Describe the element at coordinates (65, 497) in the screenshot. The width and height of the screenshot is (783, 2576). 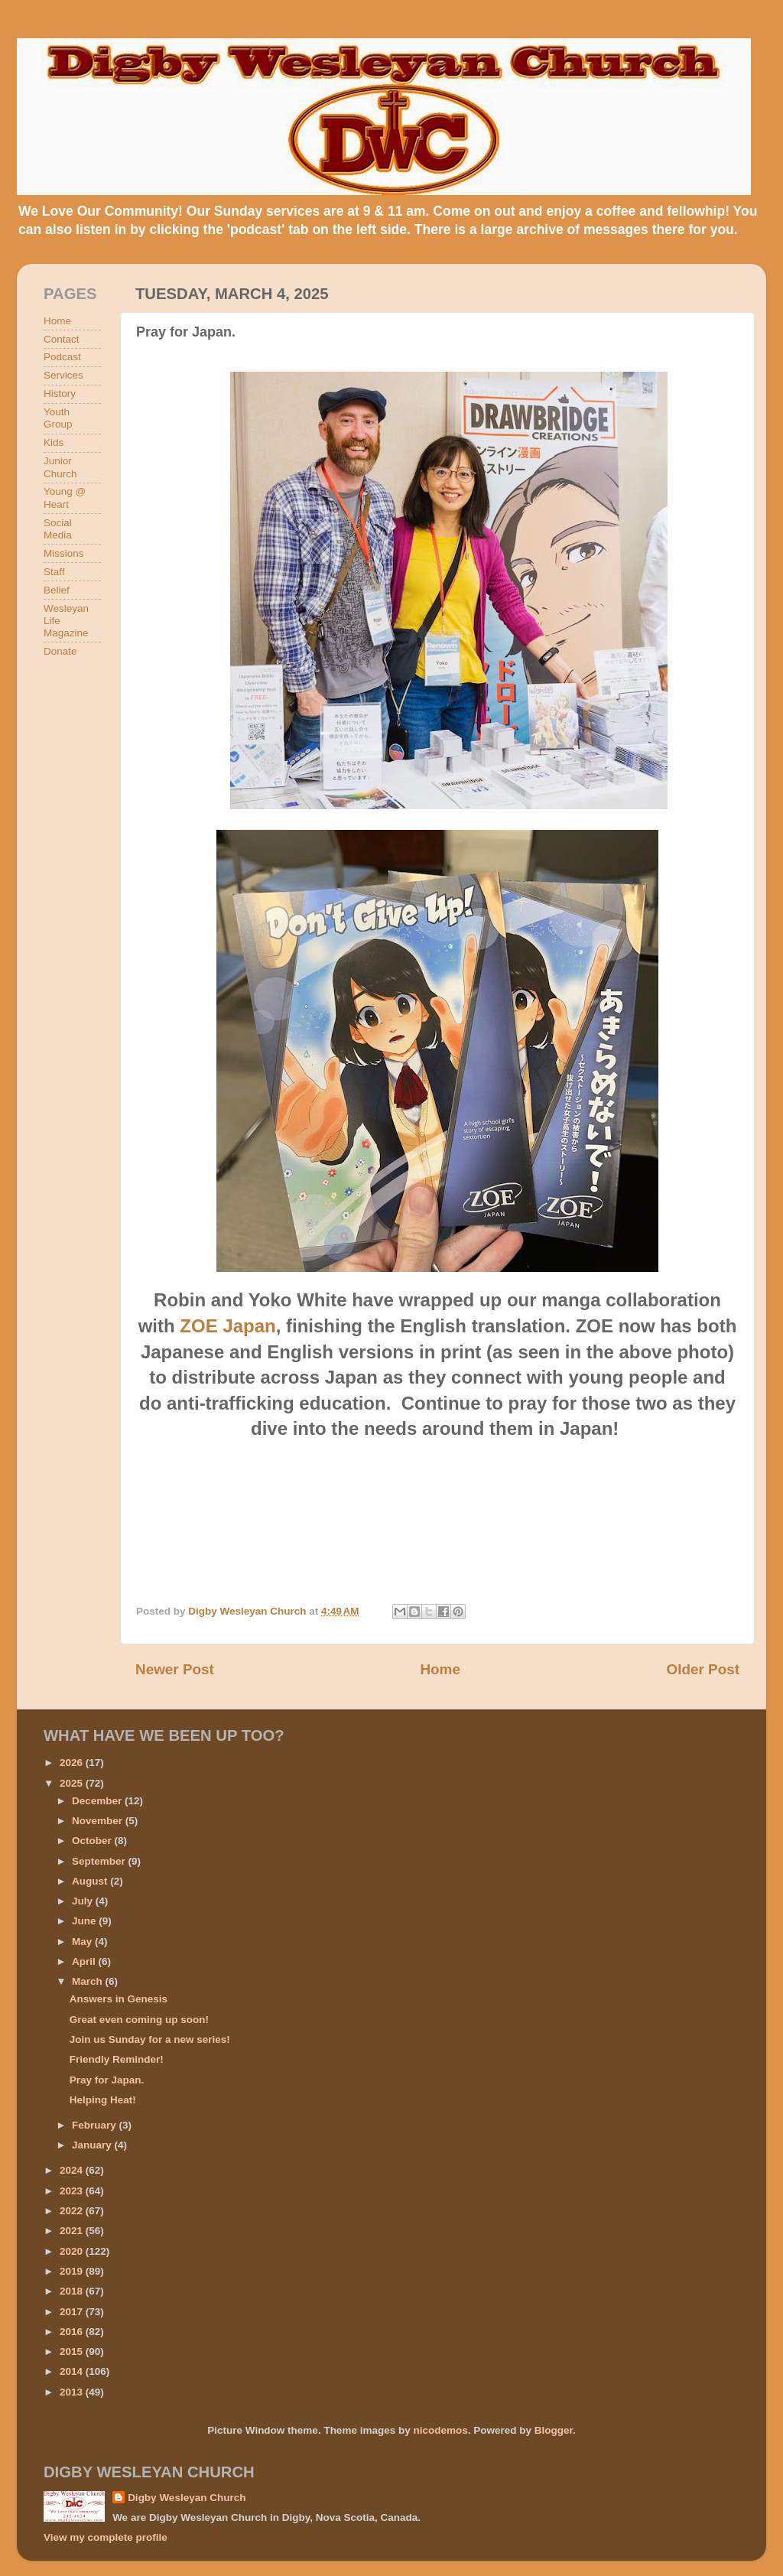
I see `Young @ Heart` at that location.